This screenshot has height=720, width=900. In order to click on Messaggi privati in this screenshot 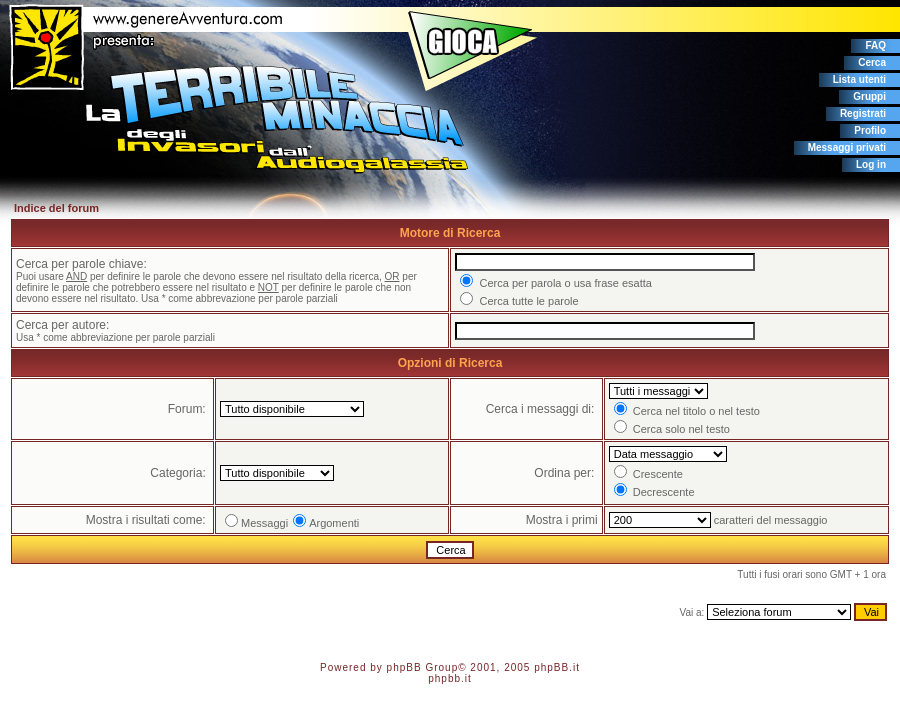, I will do `click(847, 147)`.